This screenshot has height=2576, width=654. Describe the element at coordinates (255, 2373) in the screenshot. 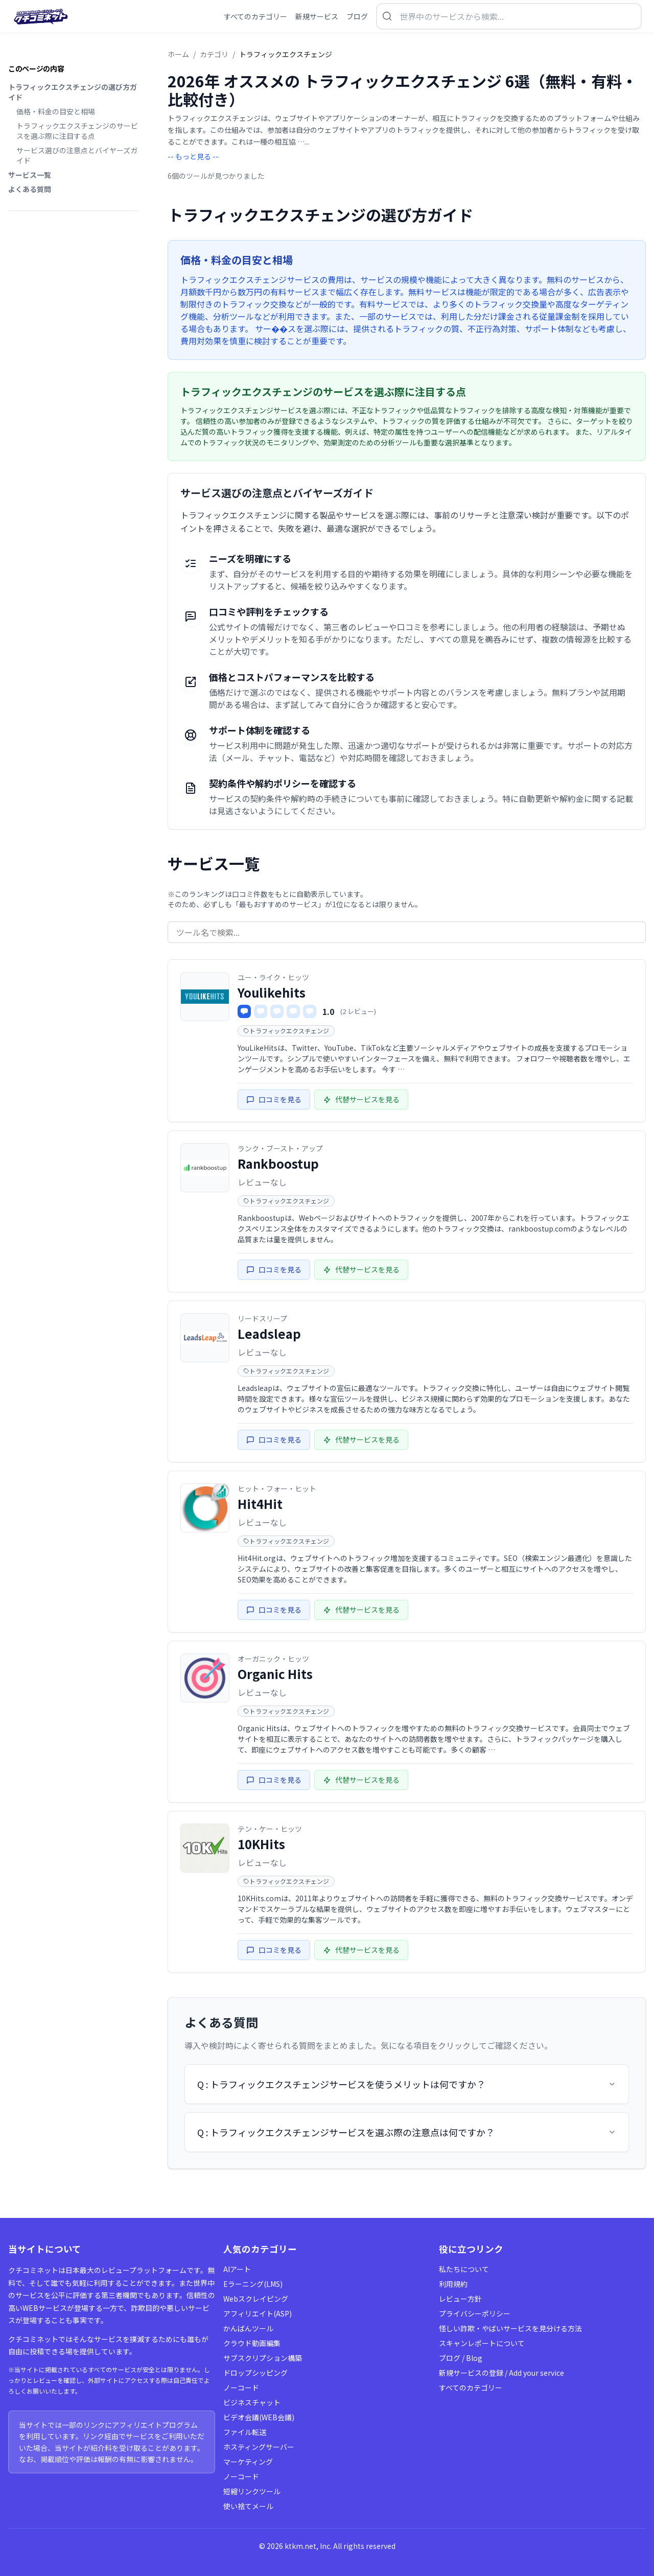

I see `ドロップシッピング` at that location.